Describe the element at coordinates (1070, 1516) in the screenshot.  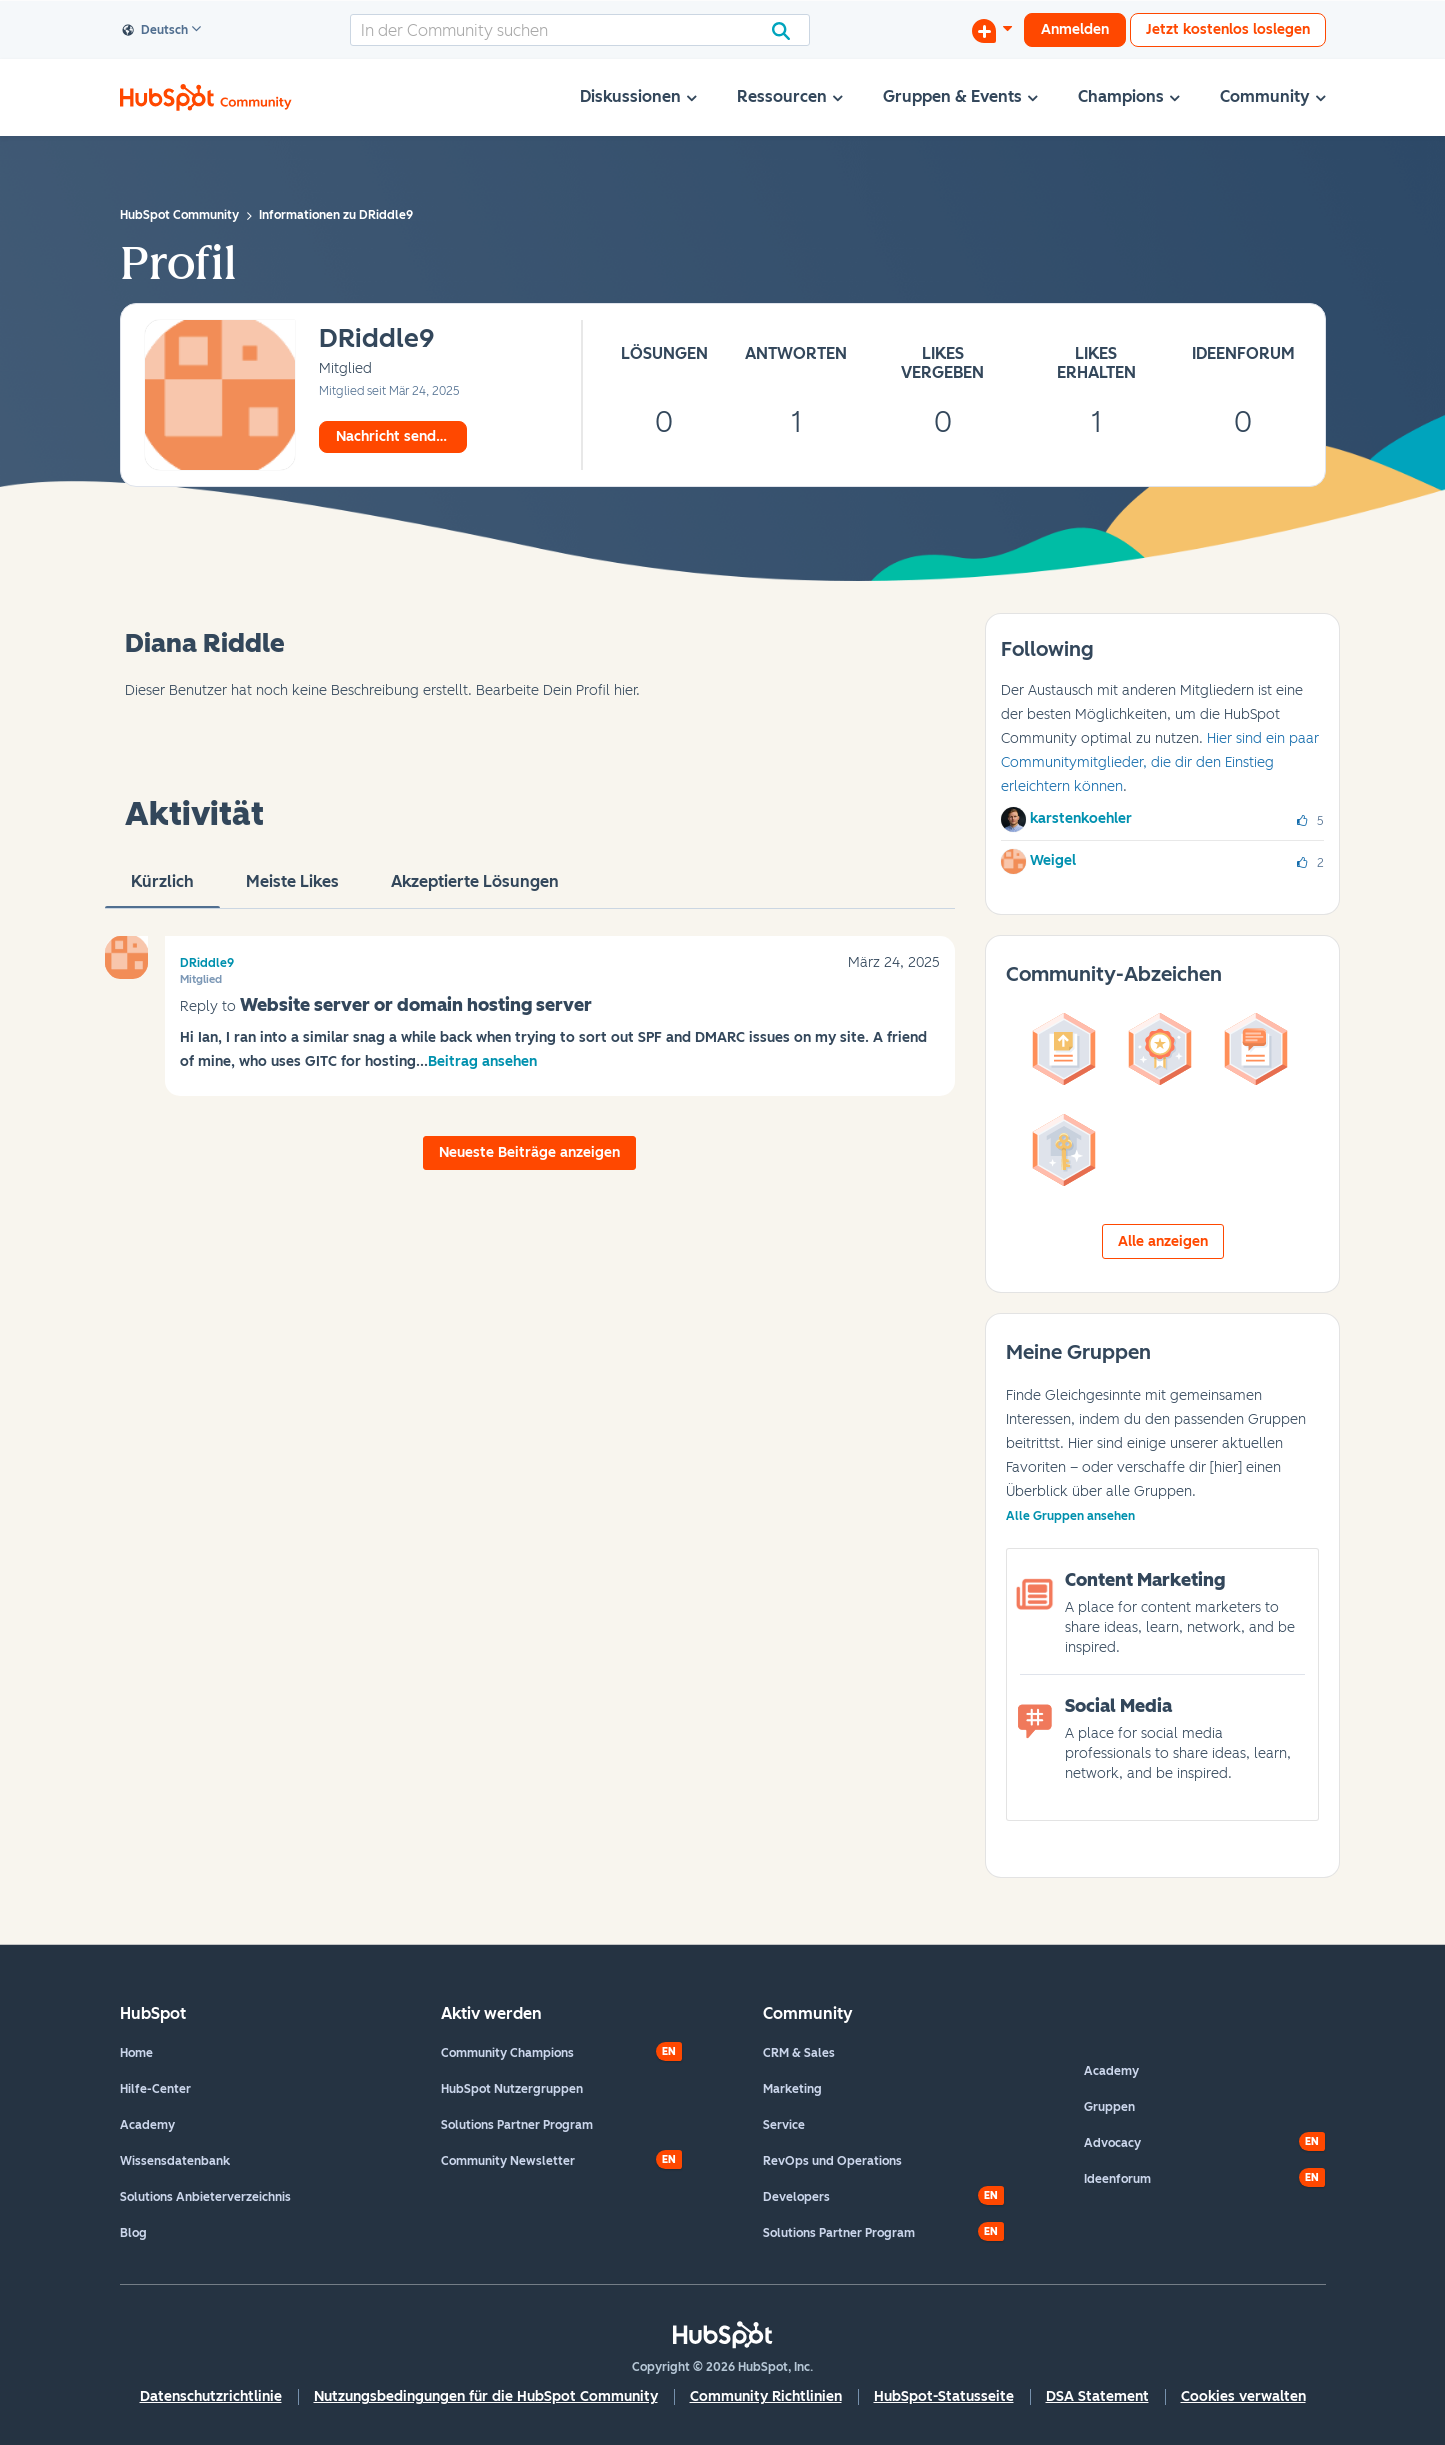
I see `Alle Gruppen ansehen` at that location.